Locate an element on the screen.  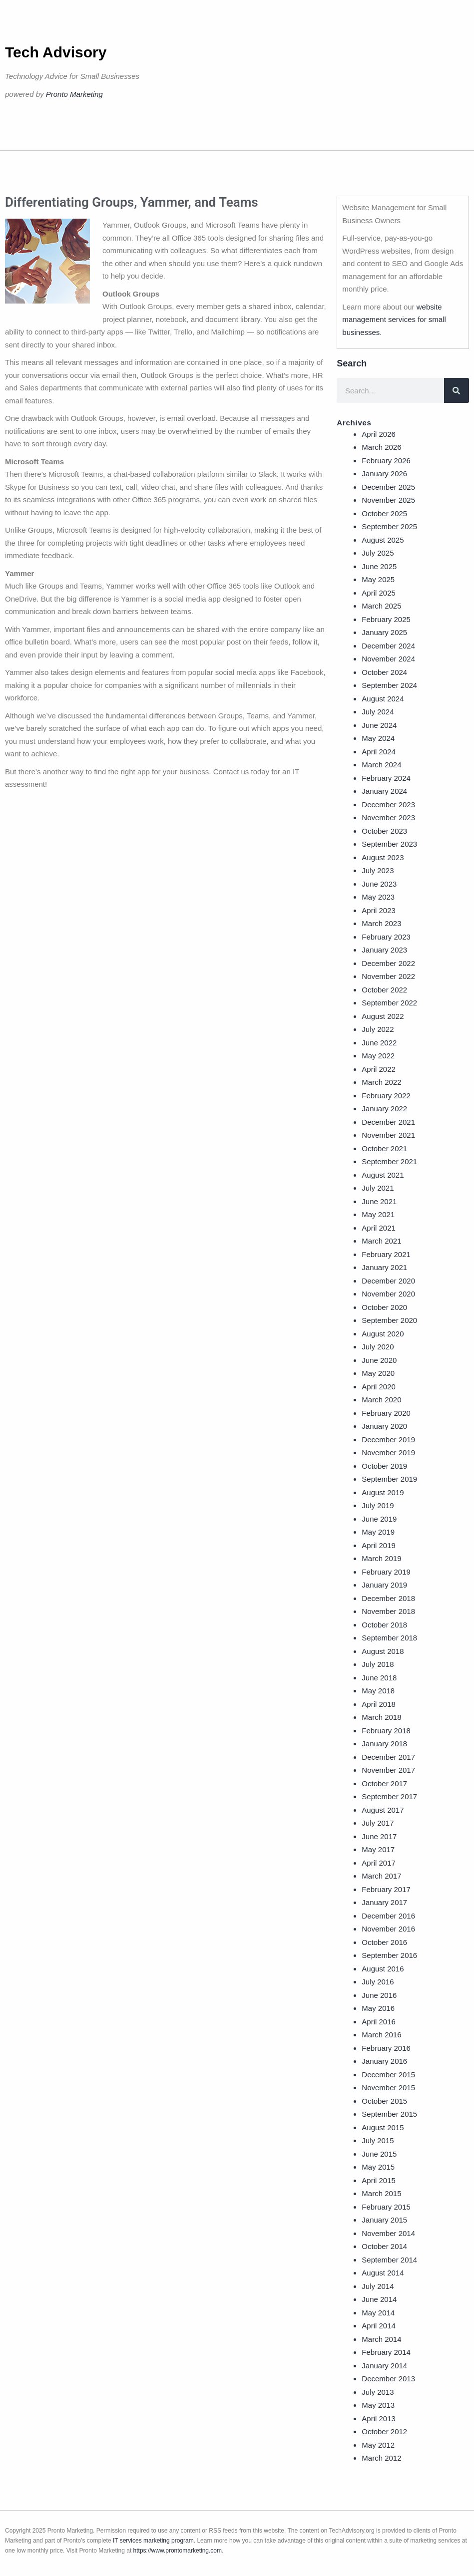
May 2023 is located at coordinates (378, 897).